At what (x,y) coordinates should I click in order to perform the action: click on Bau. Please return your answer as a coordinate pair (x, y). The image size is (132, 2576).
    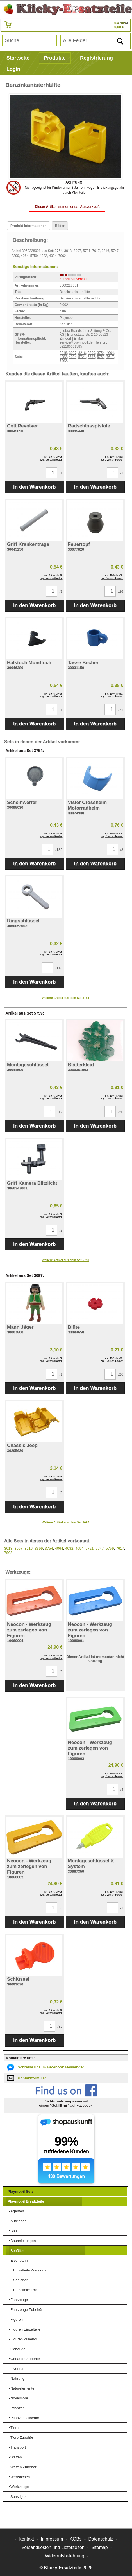
    Looking at the image, I should click on (13, 2231).